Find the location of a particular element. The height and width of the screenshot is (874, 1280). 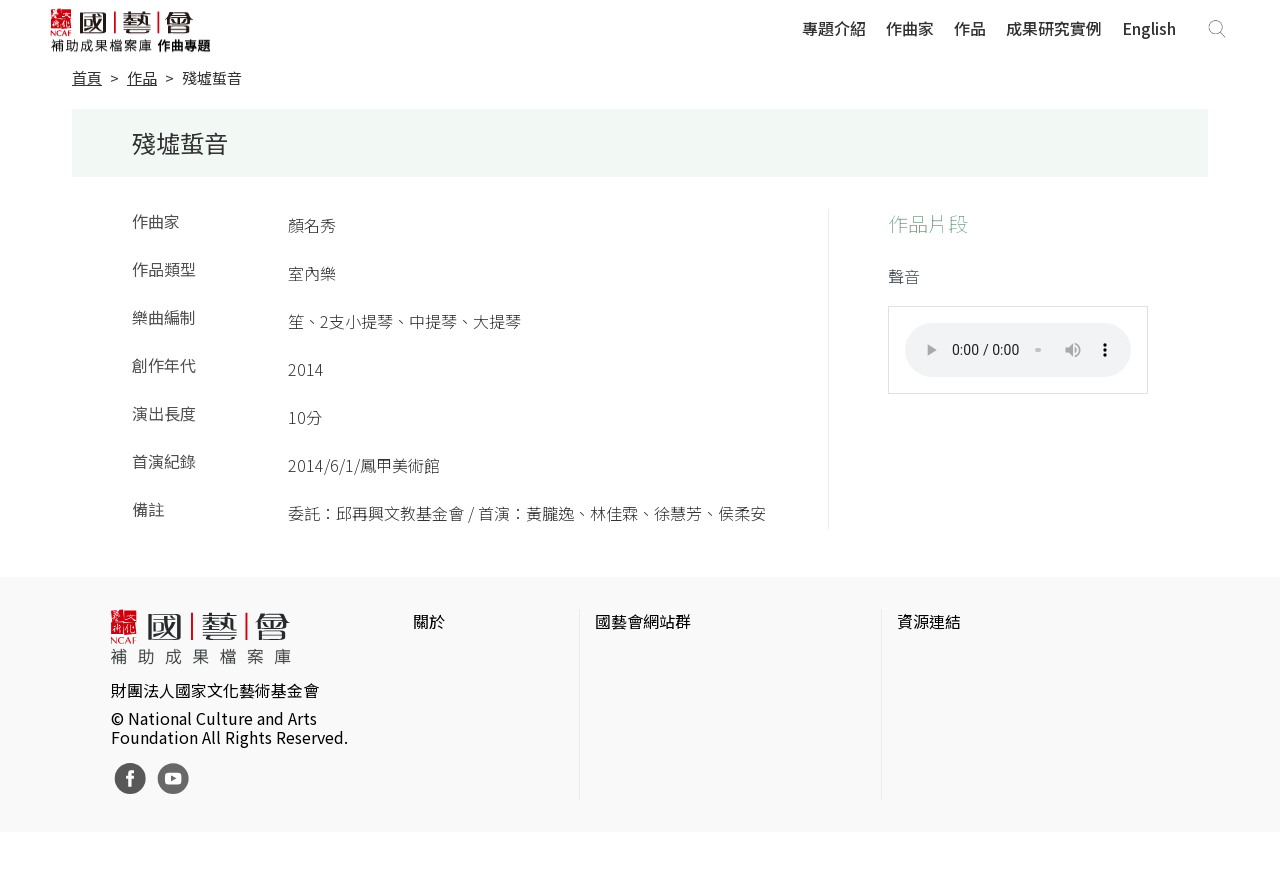

簡介 is located at coordinates (429, 662).